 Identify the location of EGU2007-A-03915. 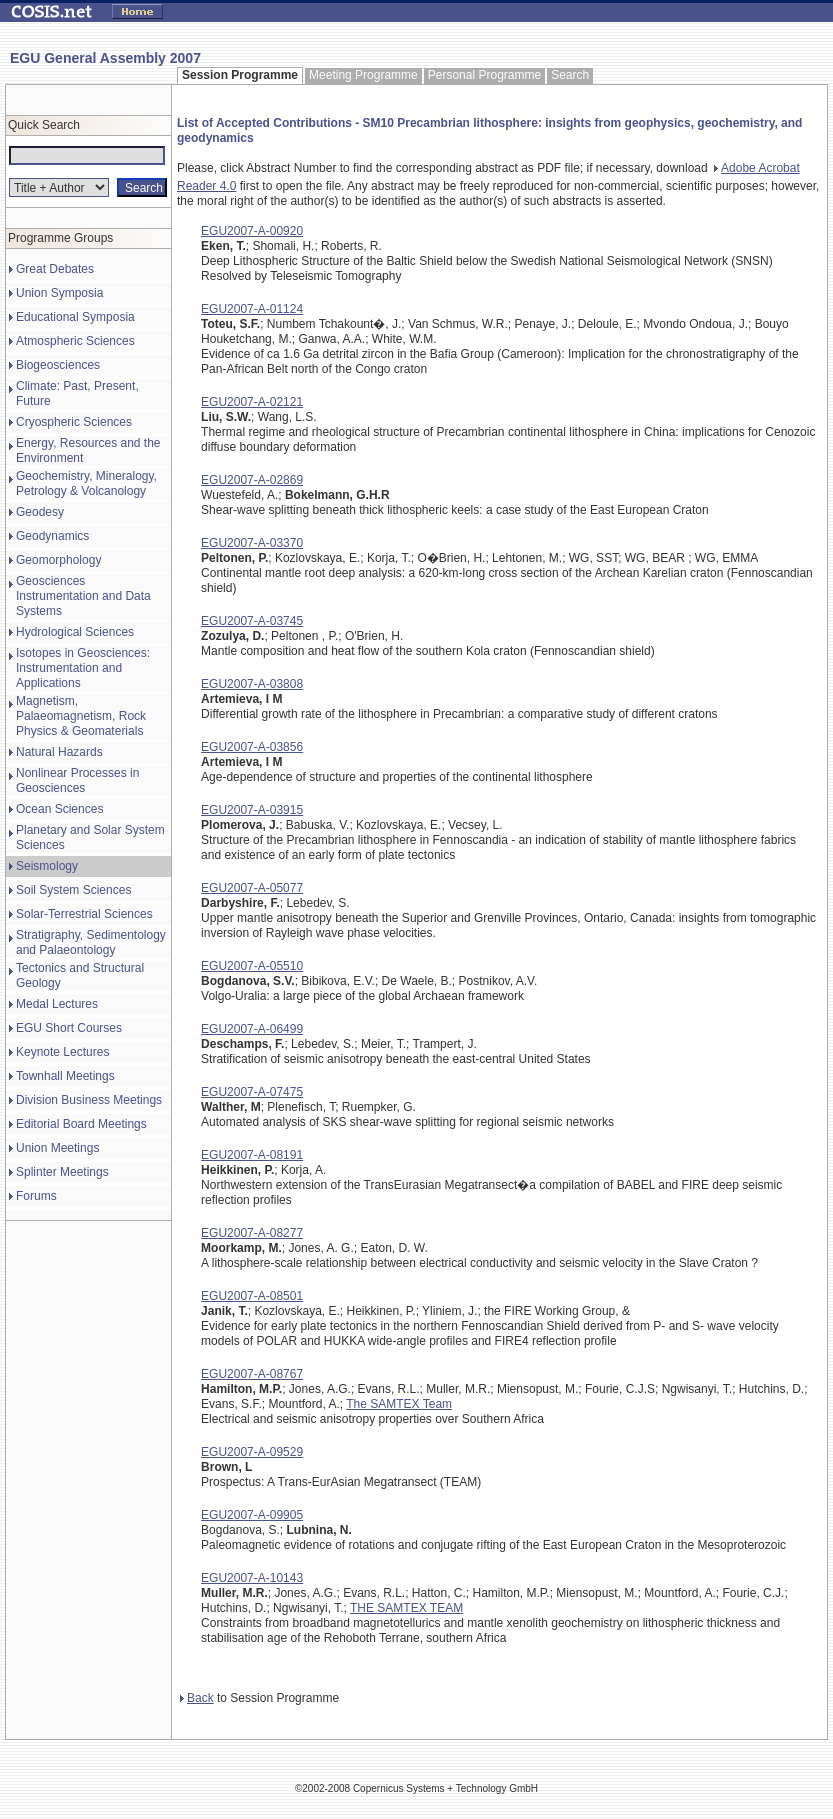
(252, 810).